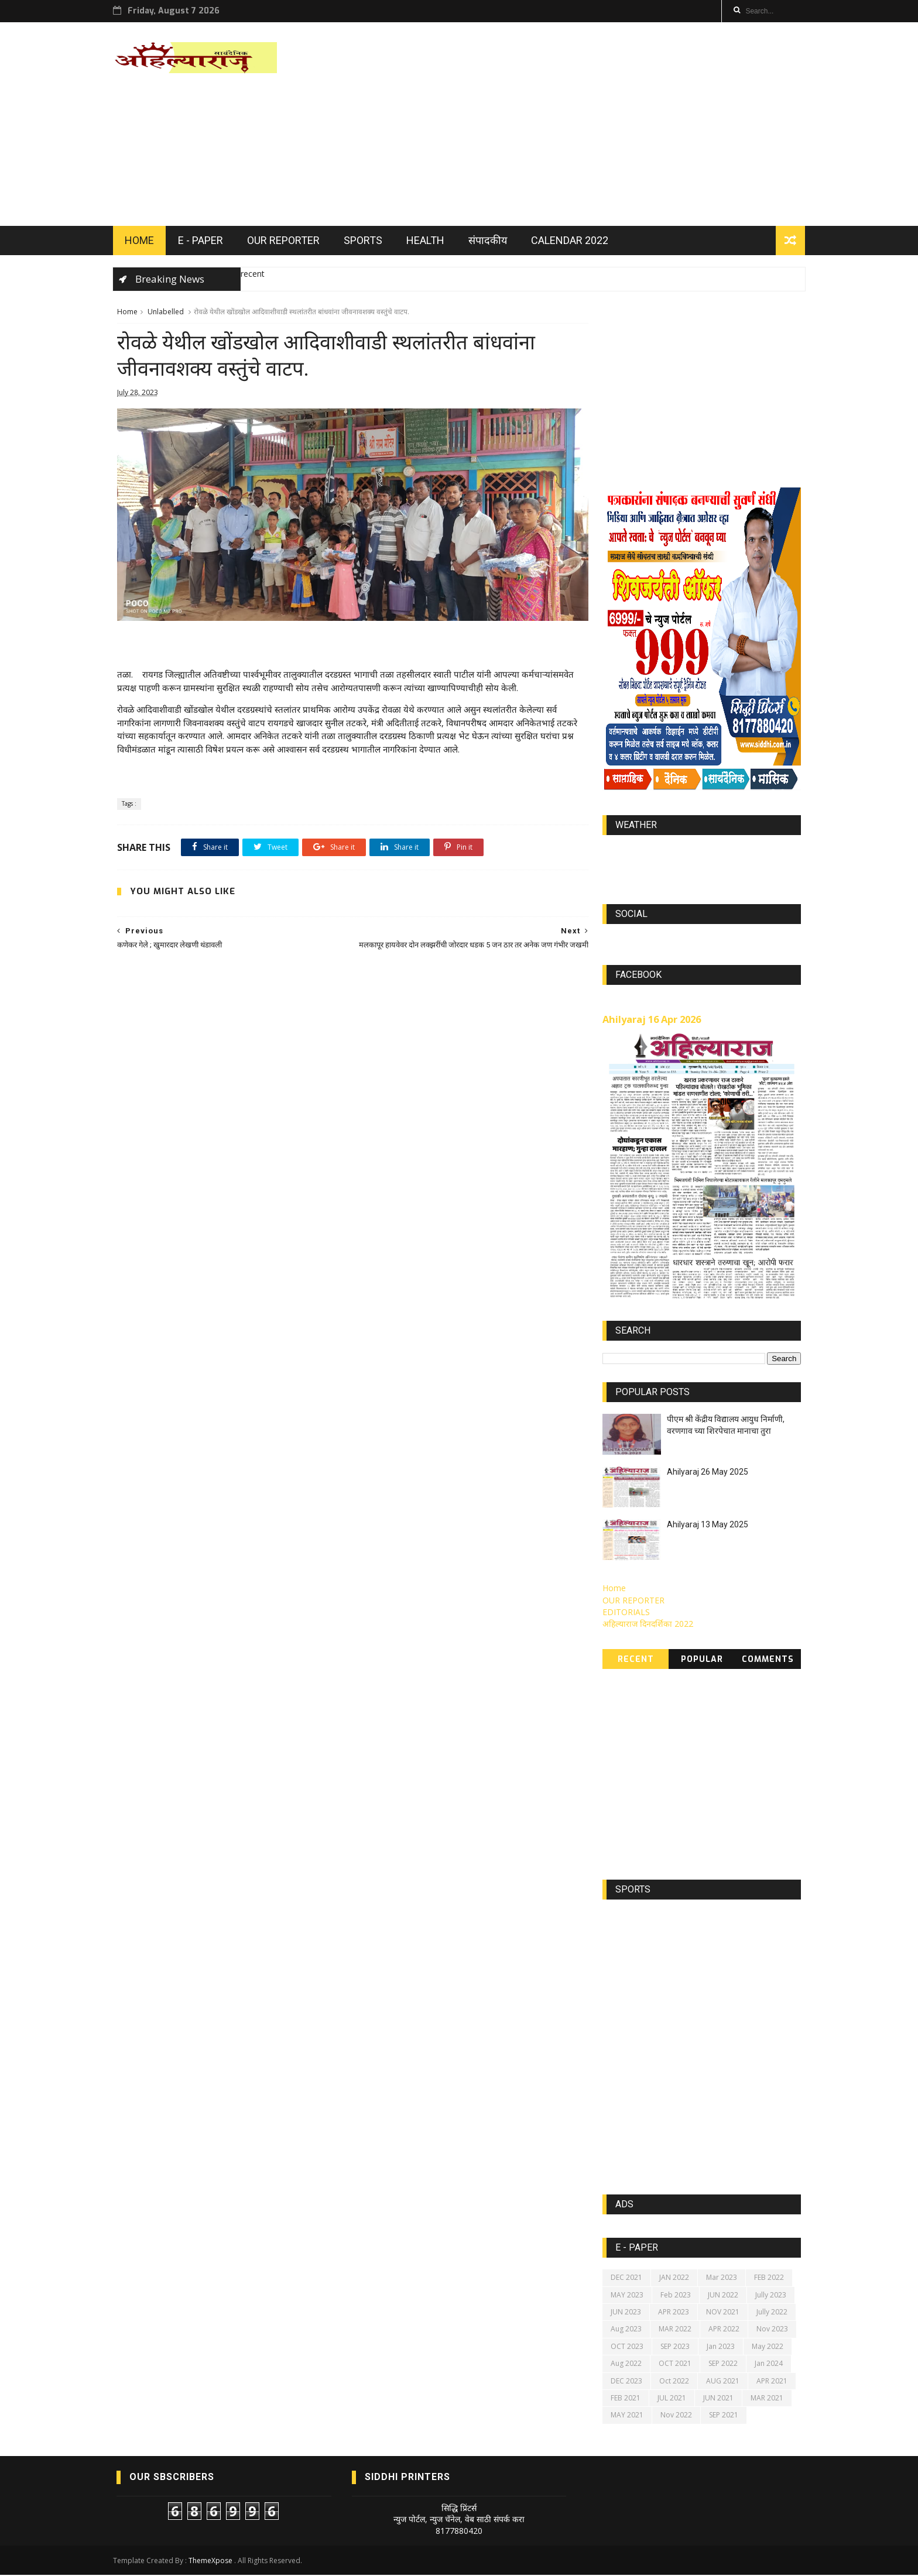  What do you see at coordinates (627, 2382) in the screenshot?
I see `DEC 2023` at bounding box center [627, 2382].